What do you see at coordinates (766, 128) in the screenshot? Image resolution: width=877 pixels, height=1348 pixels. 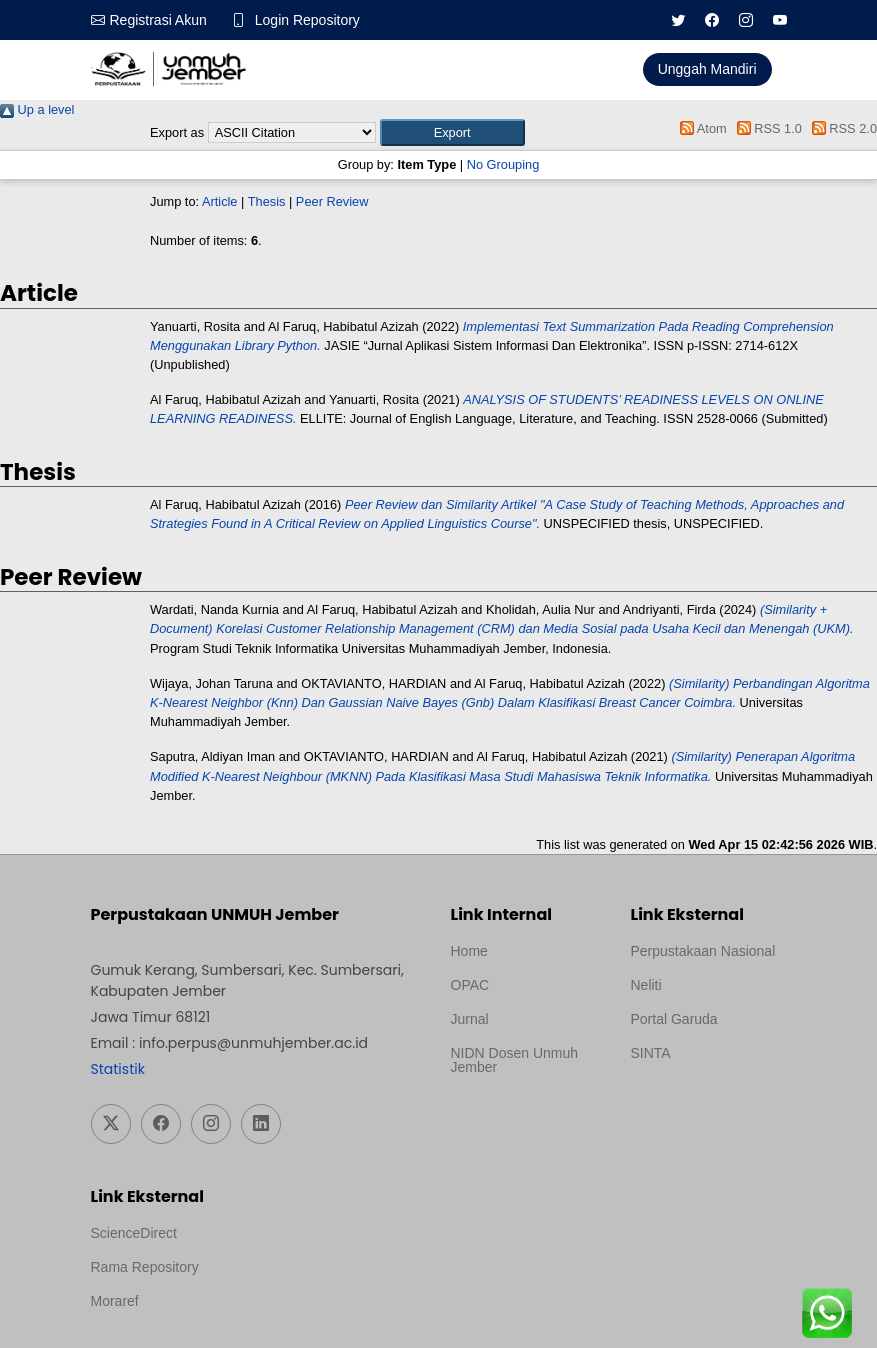 I see `RSS 1.0` at bounding box center [766, 128].